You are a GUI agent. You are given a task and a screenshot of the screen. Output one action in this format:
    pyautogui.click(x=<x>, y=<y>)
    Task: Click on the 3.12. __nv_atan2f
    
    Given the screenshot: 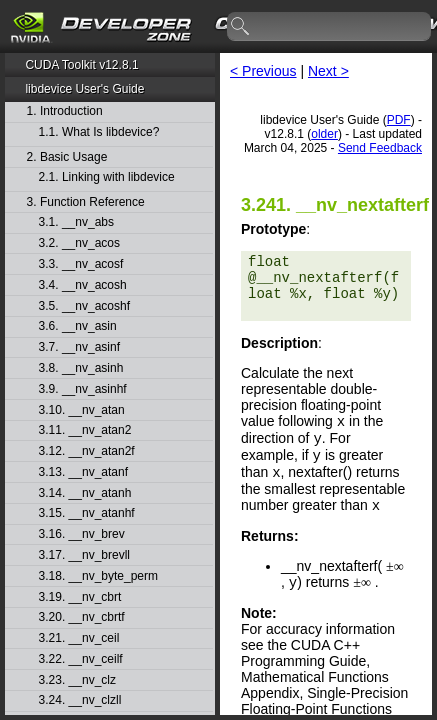 What is the action you would take?
    pyautogui.click(x=87, y=451)
    